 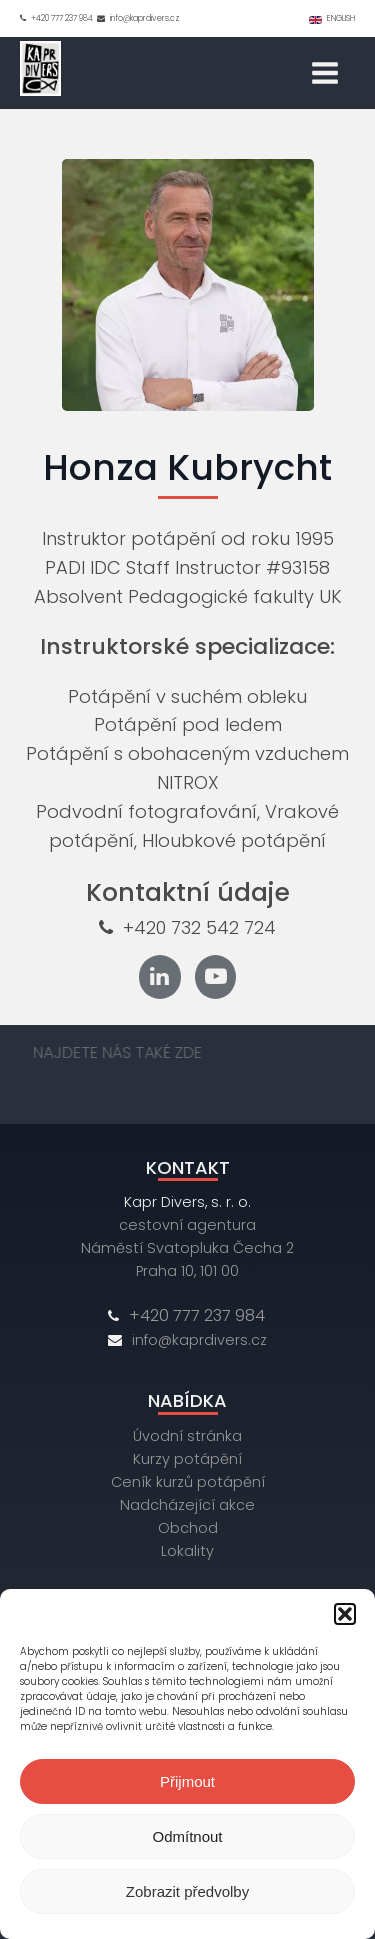 I want to click on Obchod, so click(x=188, y=1528).